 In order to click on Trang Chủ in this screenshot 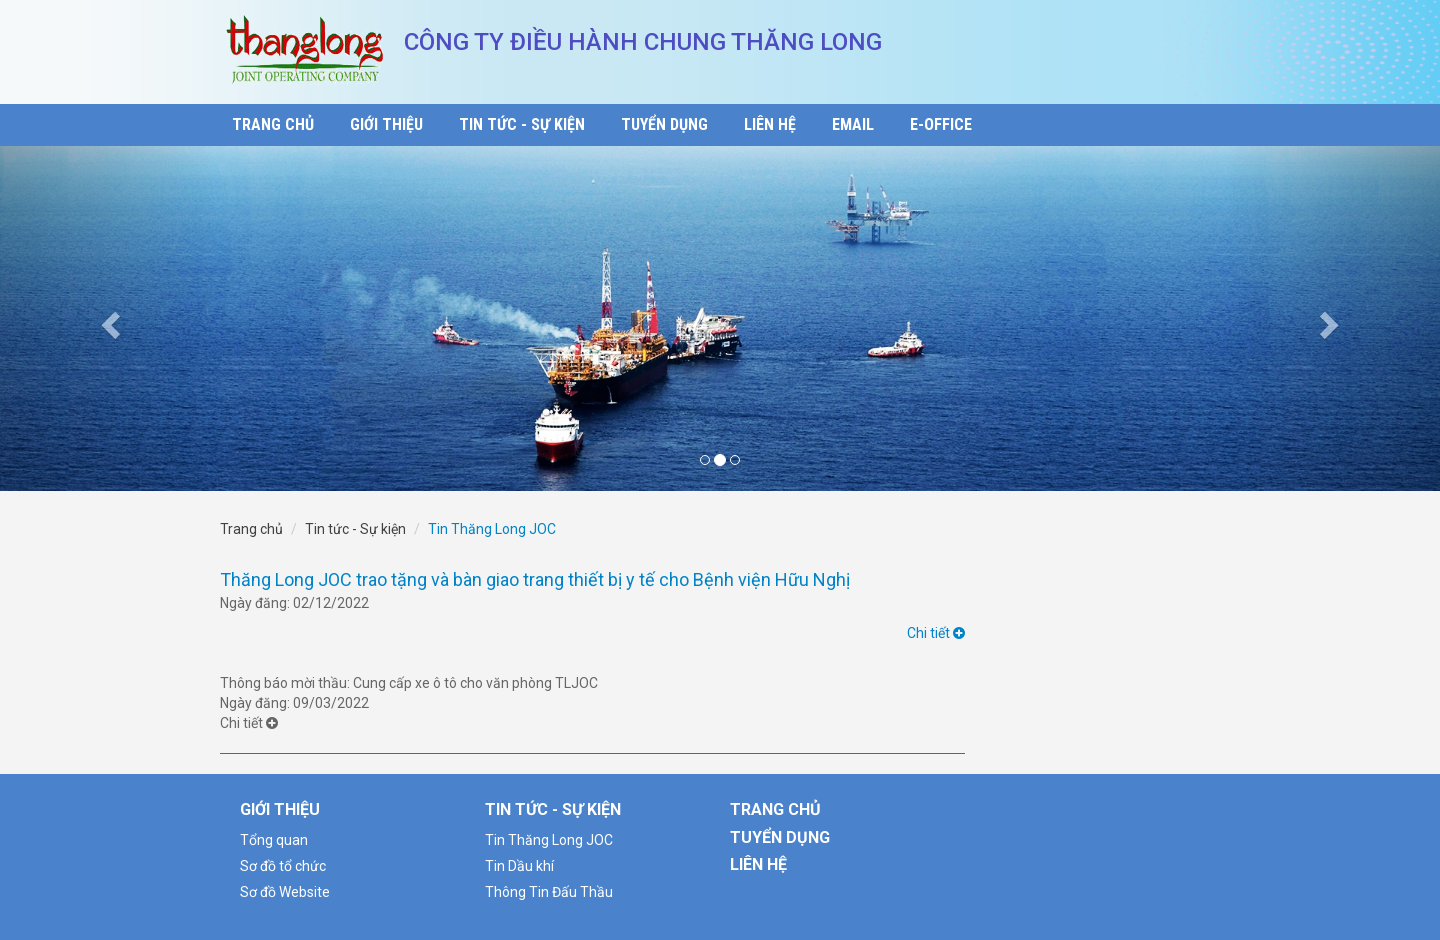, I will do `click(775, 809)`.